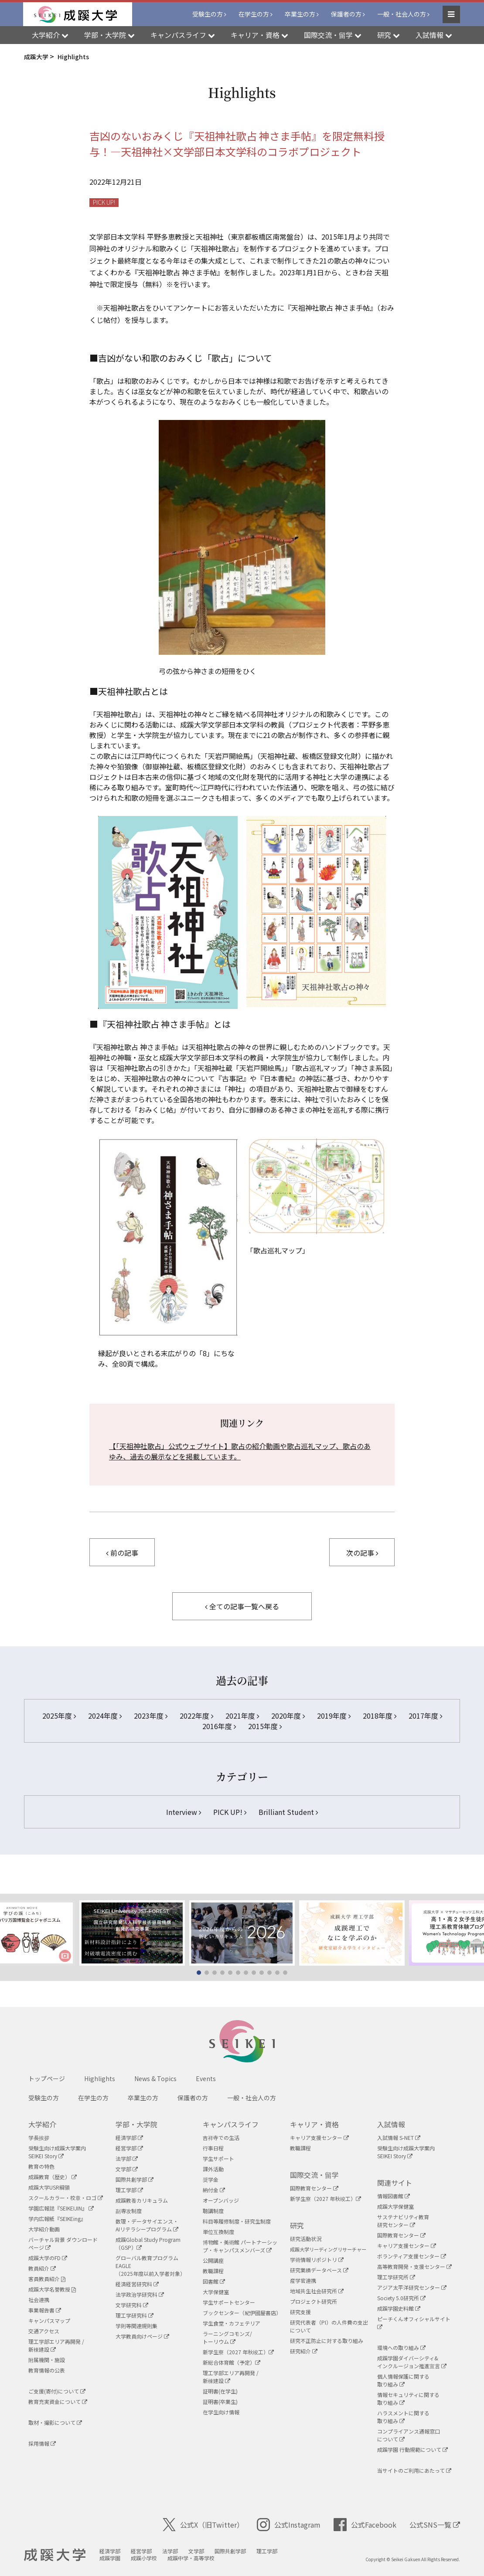  I want to click on 取材・撮影について, so click(55, 2422).